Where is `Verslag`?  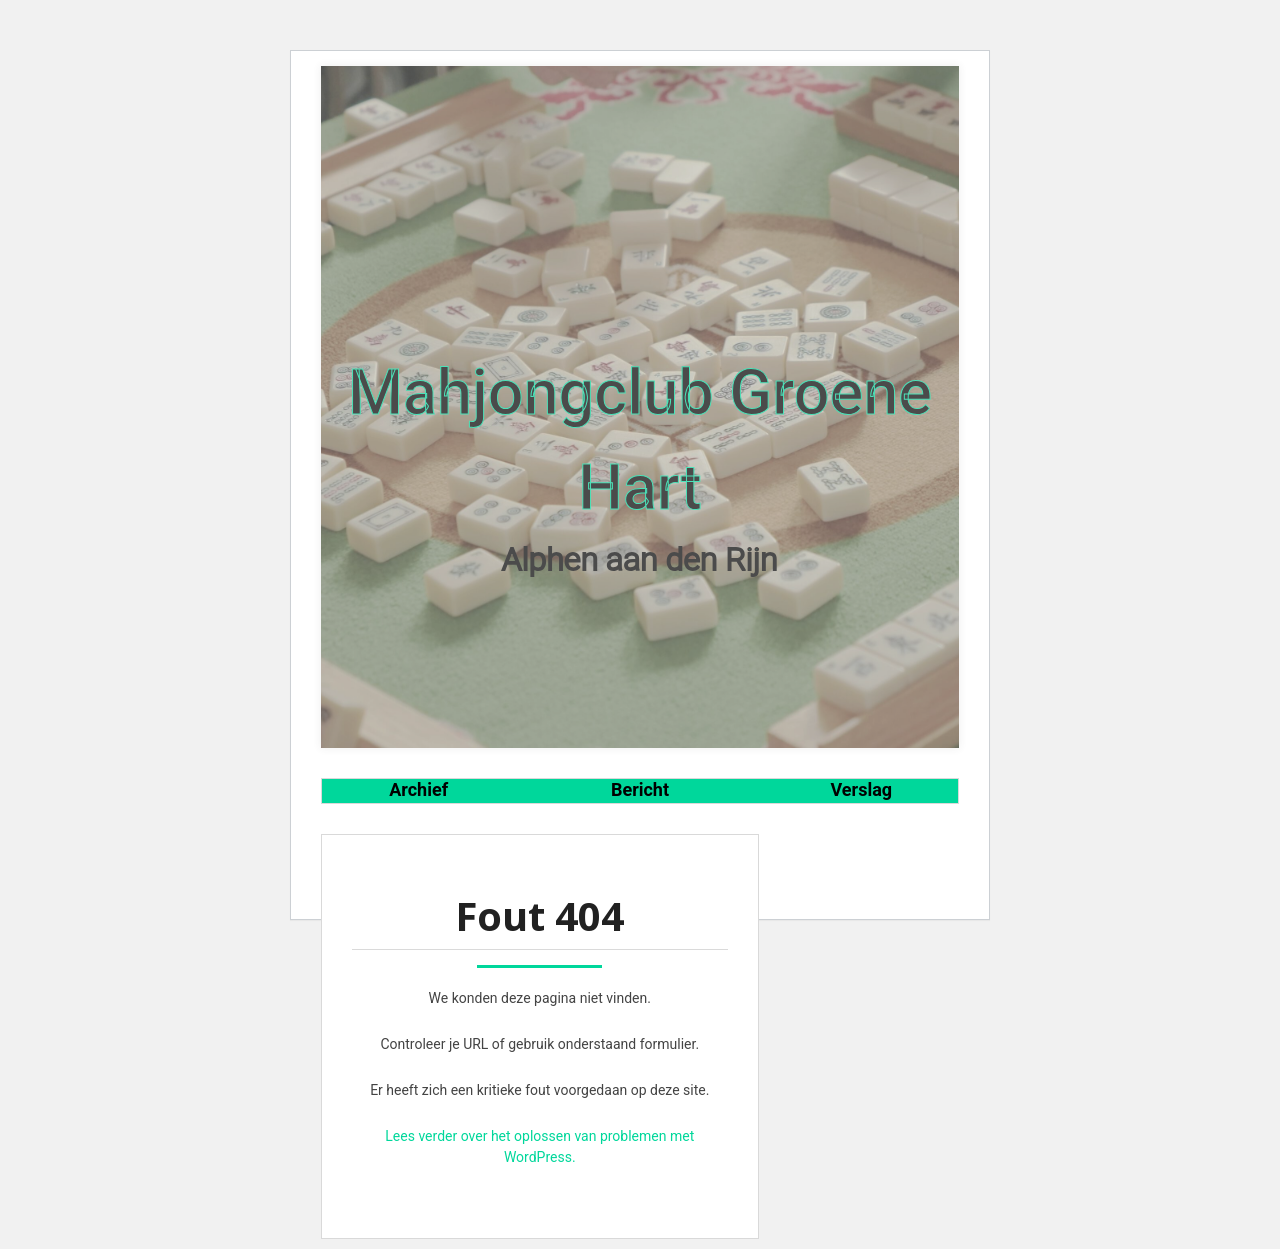 Verslag is located at coordinates (862, 789).